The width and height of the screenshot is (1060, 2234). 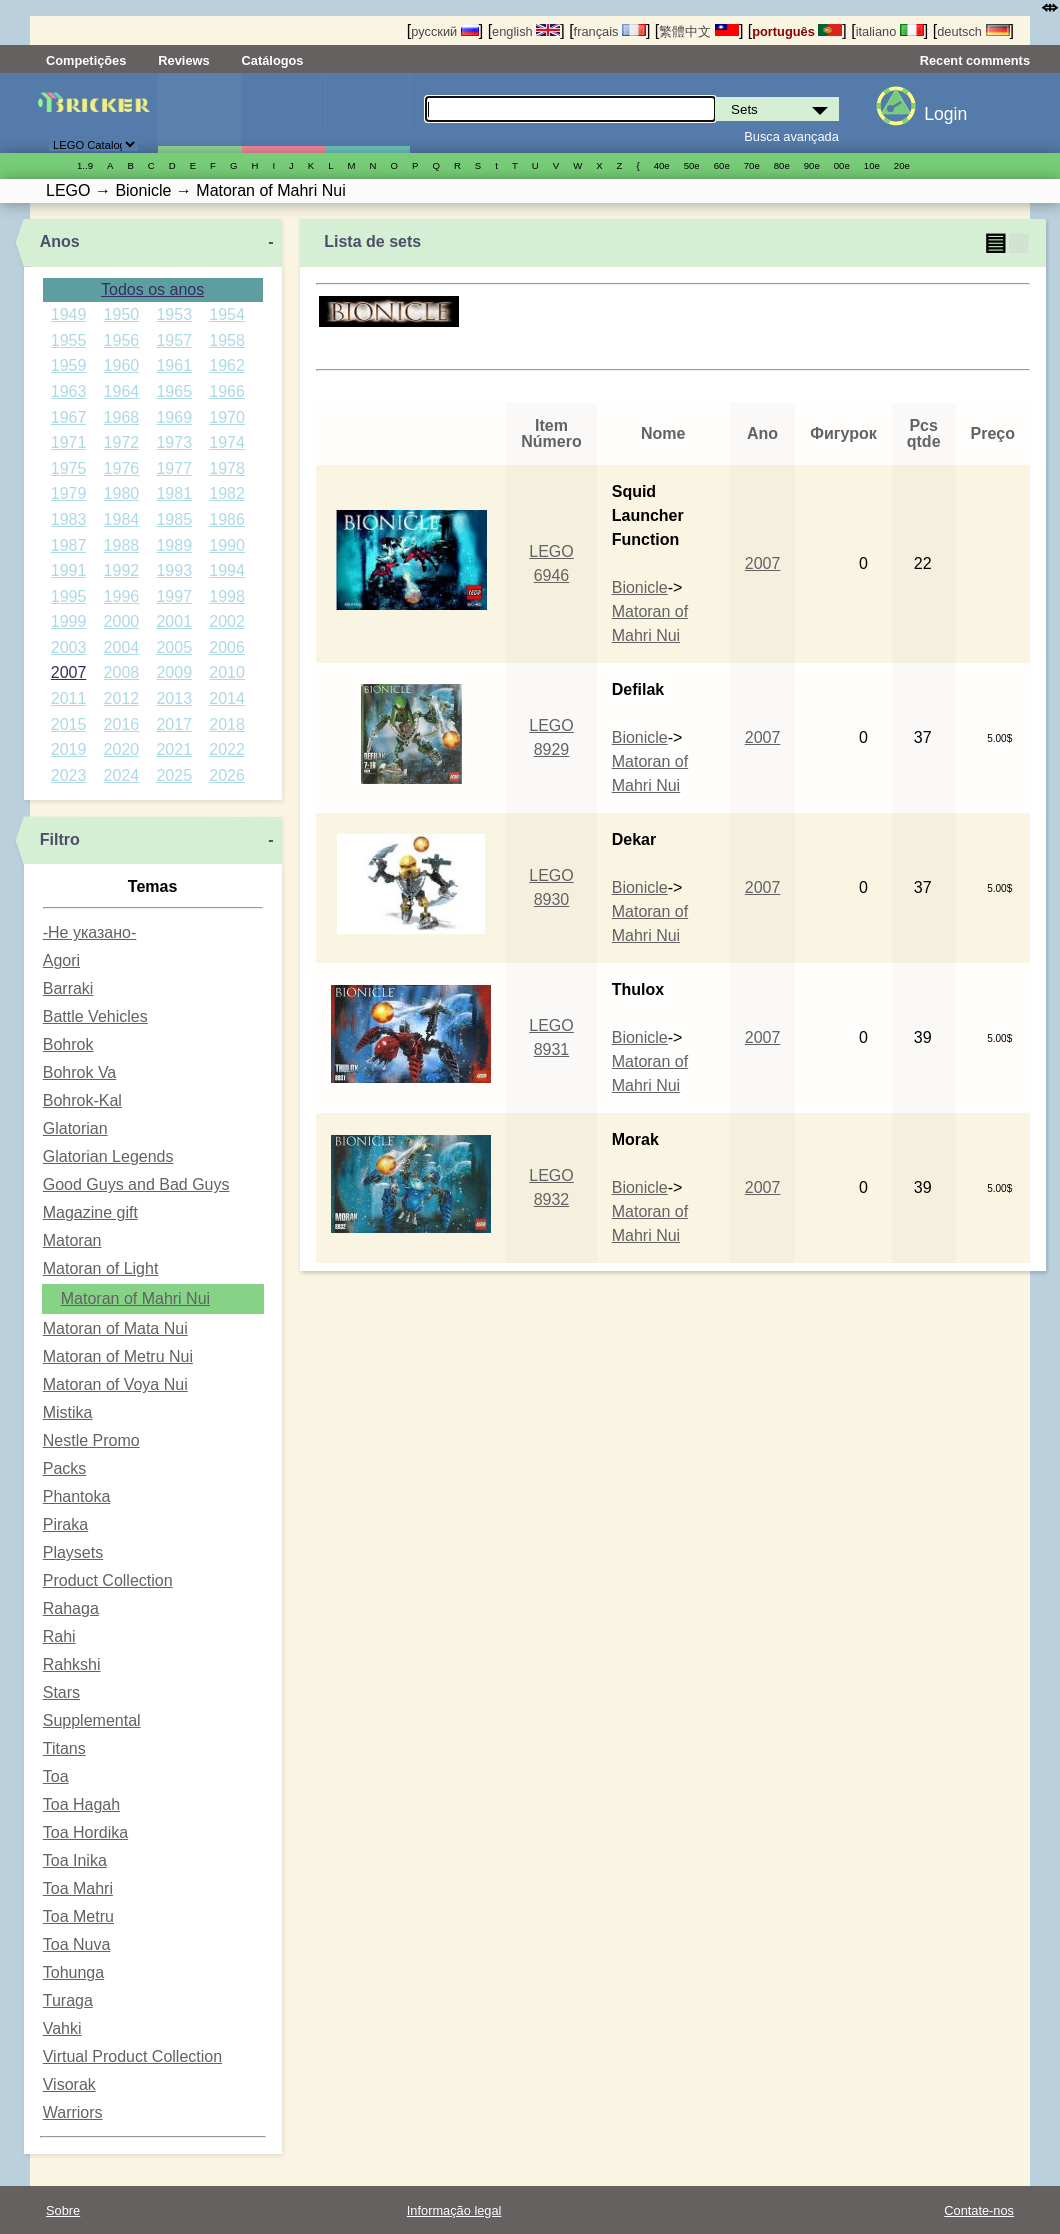 What do you see at coordinates (69, 468) in the screenshot?
I see `1975` at bounding box center [69, 468].